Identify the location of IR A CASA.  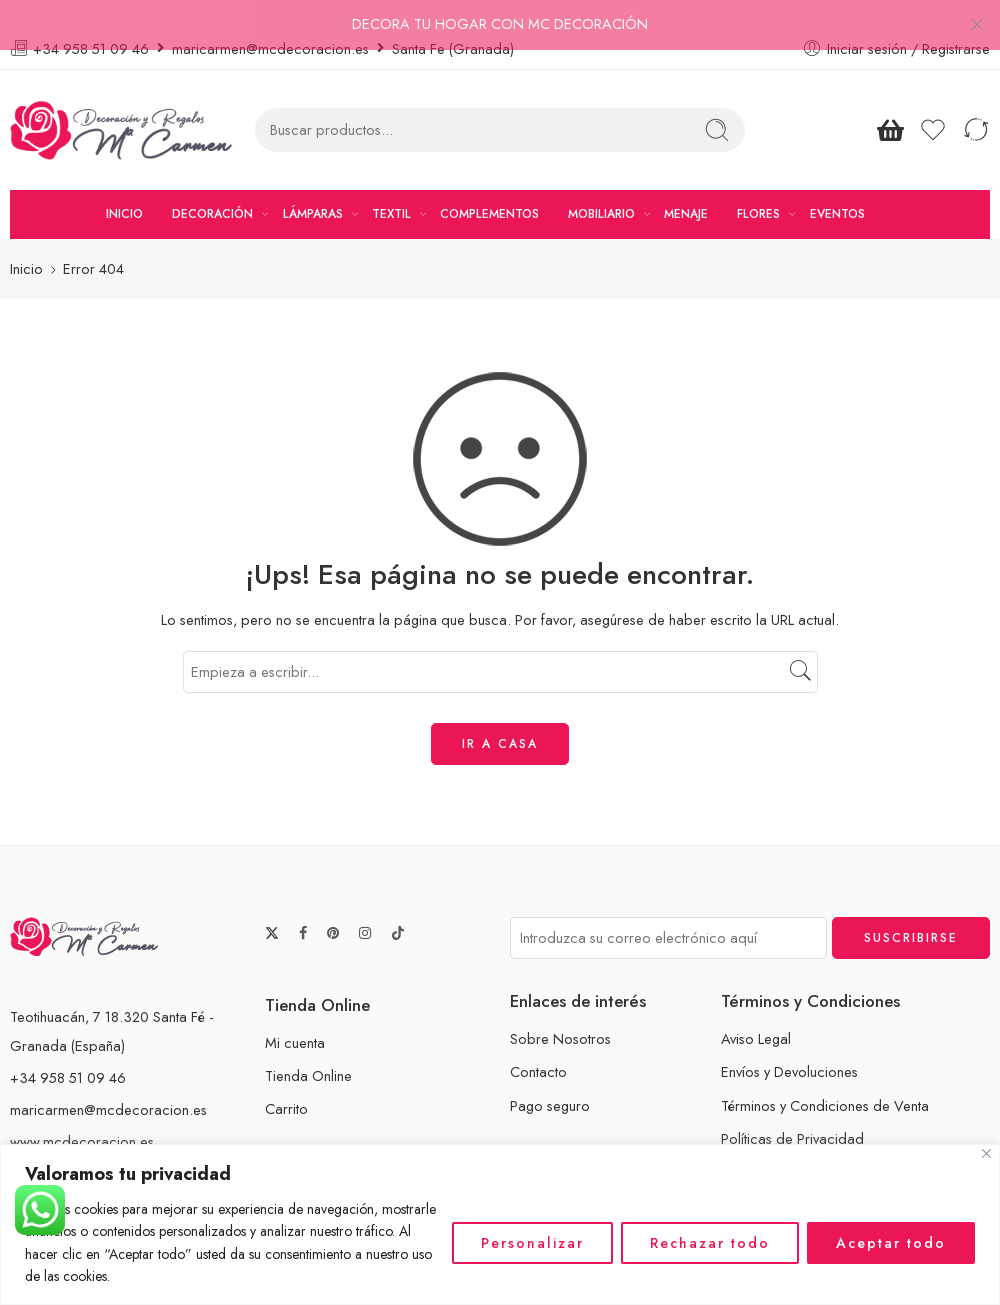
(500, 716).